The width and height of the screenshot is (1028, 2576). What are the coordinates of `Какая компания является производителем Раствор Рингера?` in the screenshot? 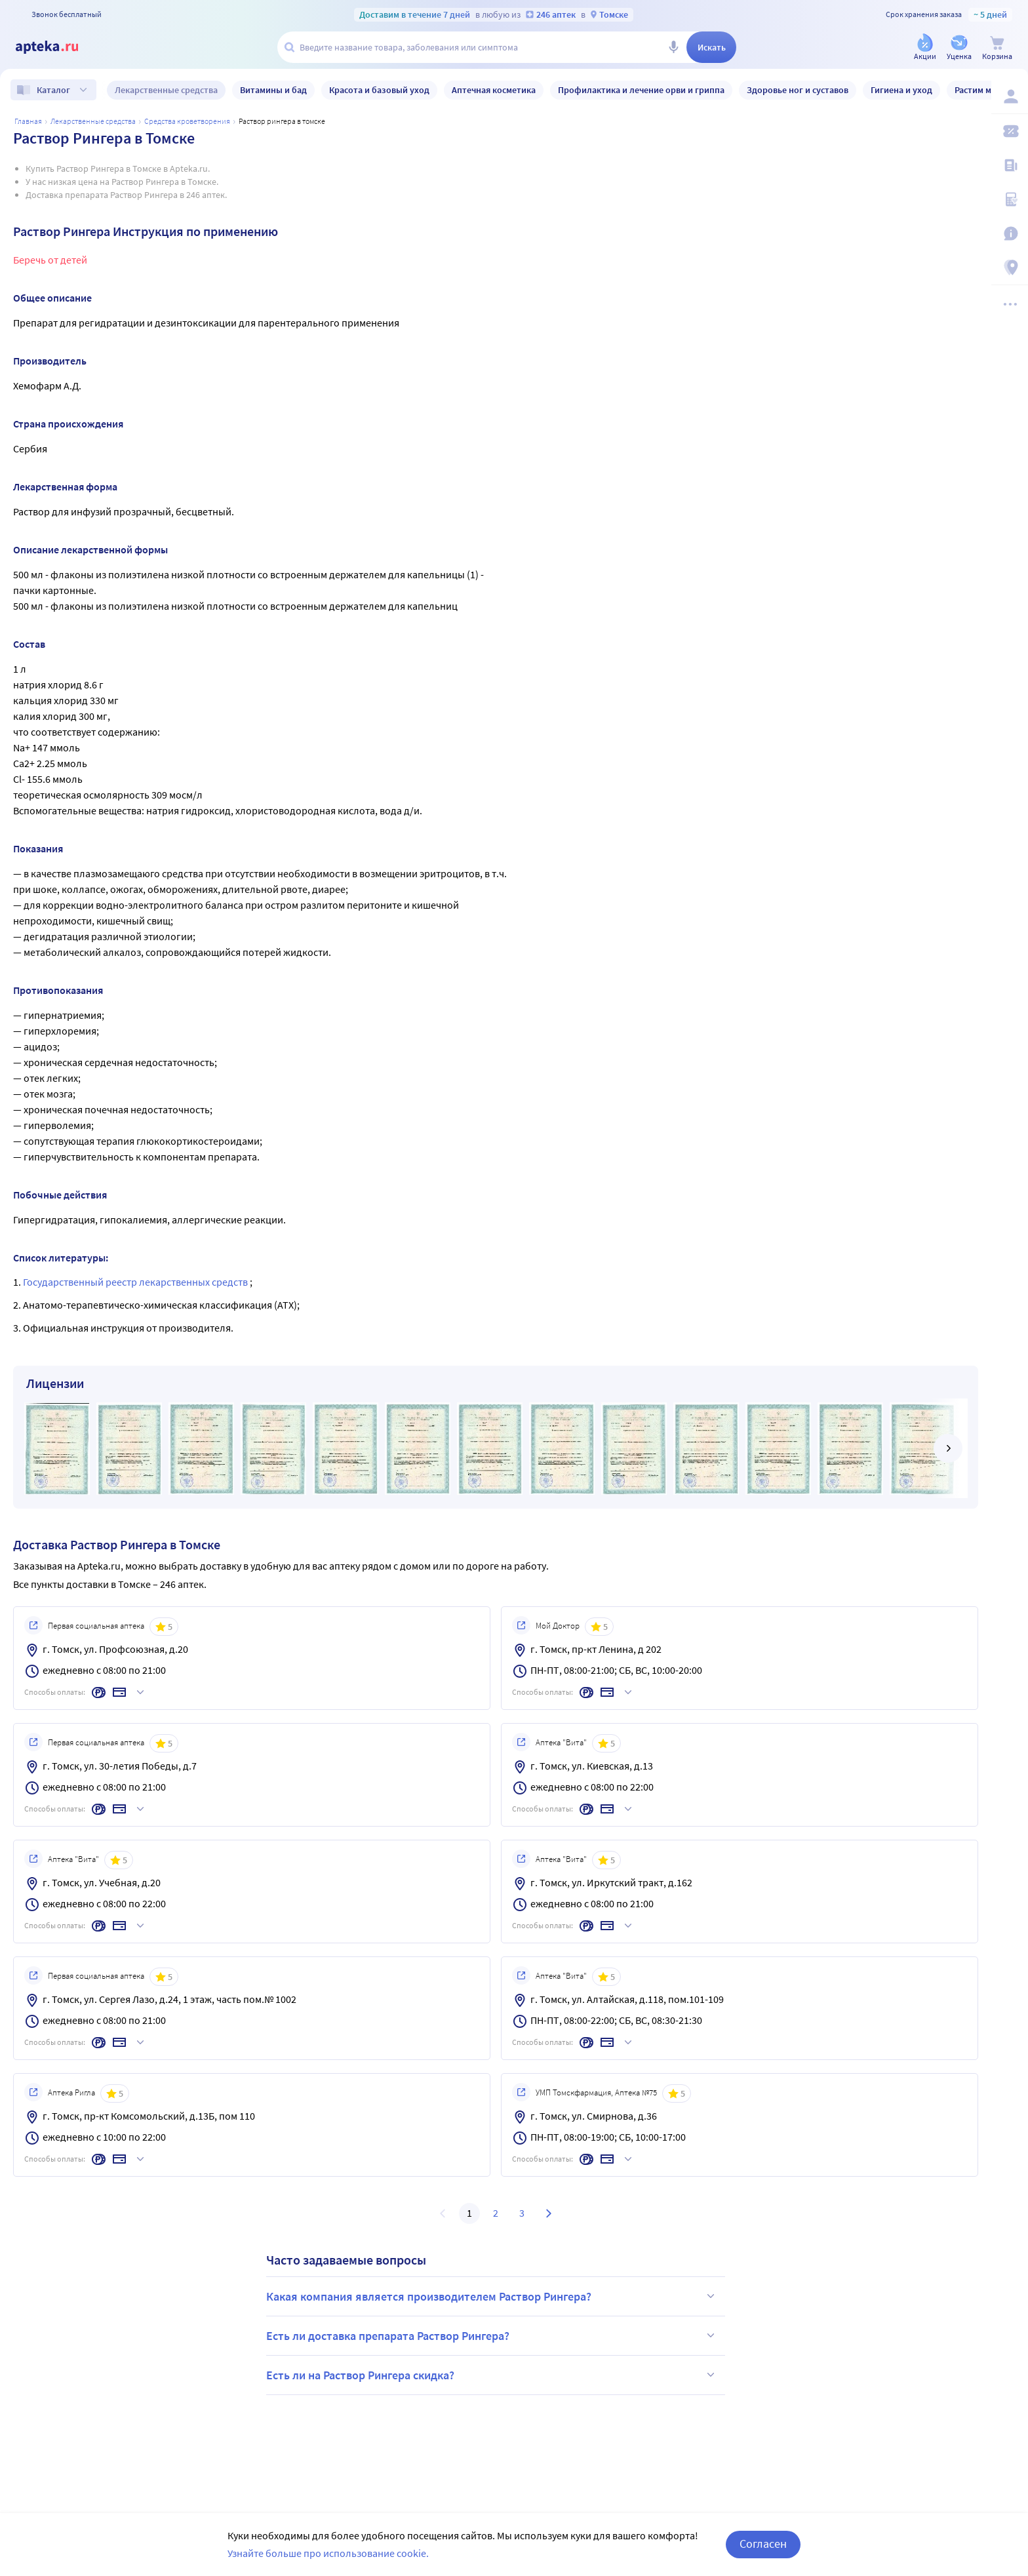 It's located at (492, 2296).